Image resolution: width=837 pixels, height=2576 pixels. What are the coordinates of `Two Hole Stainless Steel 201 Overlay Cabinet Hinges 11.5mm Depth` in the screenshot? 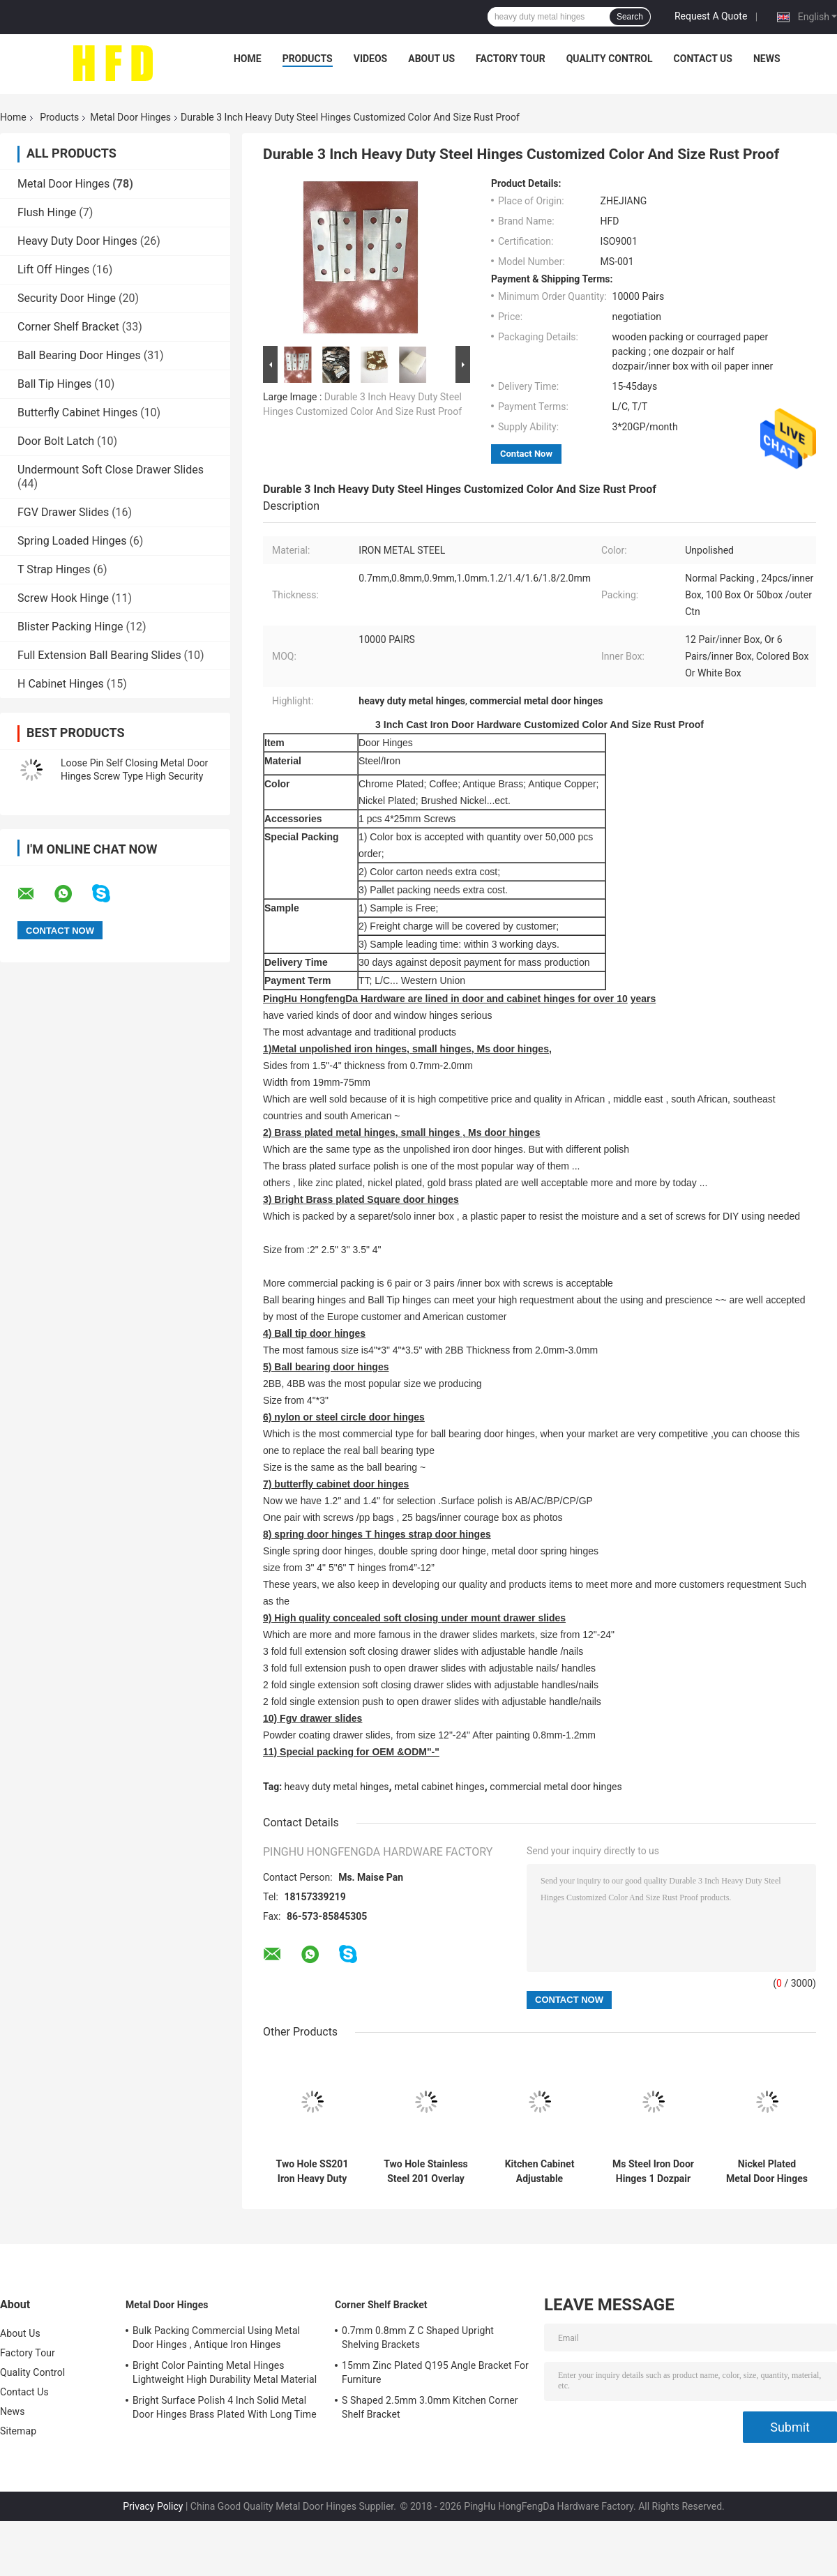 It's located at (426, 2171).